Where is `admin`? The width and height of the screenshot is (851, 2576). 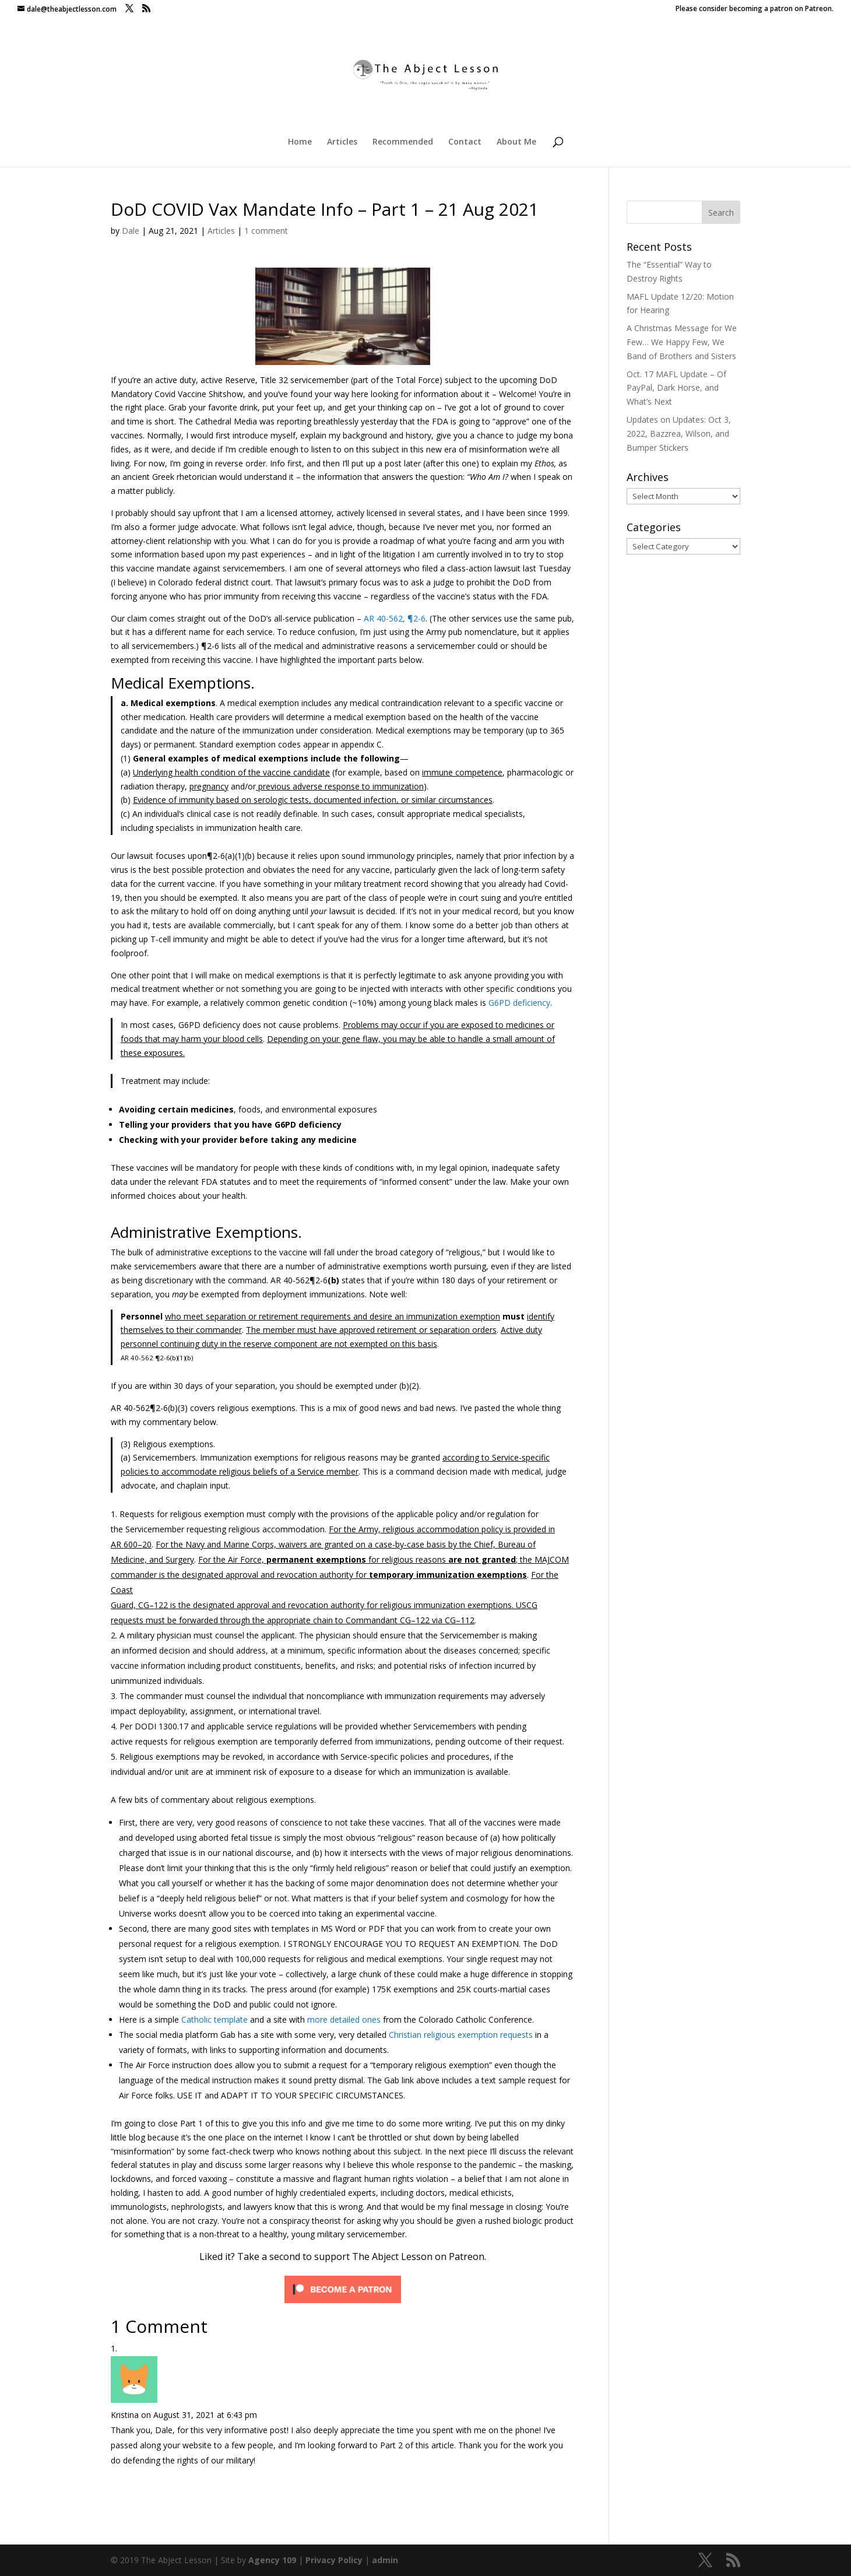
admin is located at coordinates (385, 2560).